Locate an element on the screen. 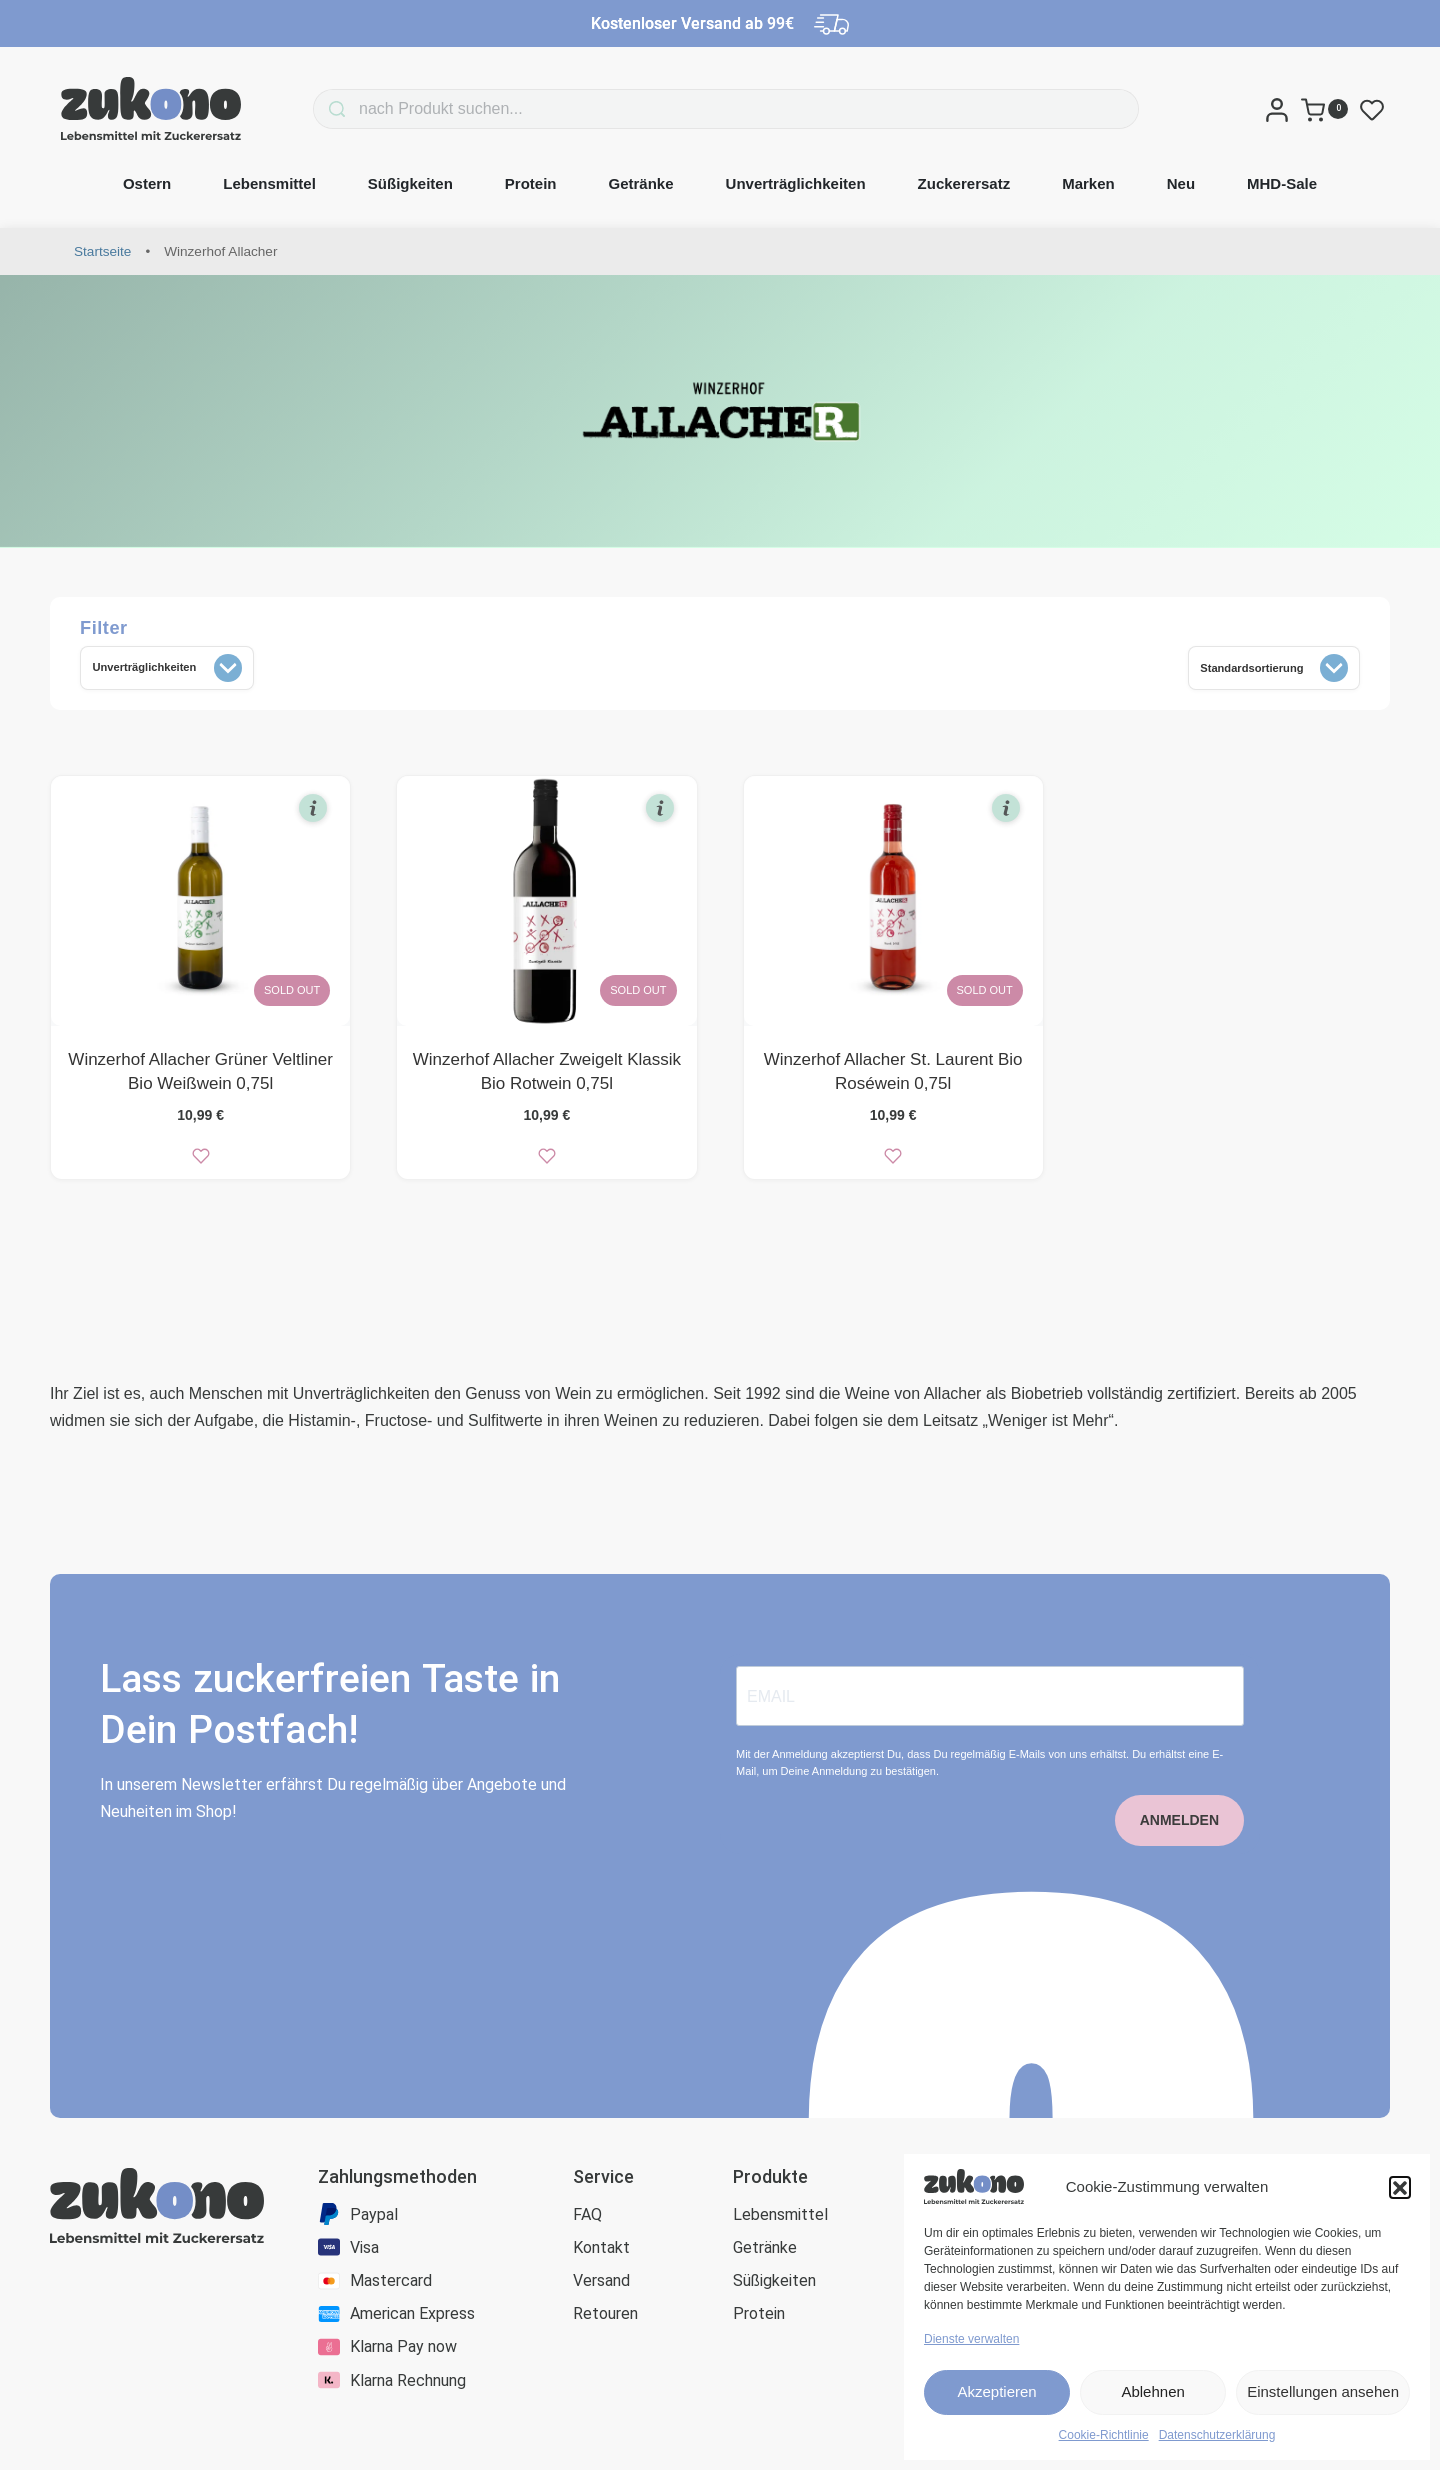  Startseite is located at coordinates (102, 251).